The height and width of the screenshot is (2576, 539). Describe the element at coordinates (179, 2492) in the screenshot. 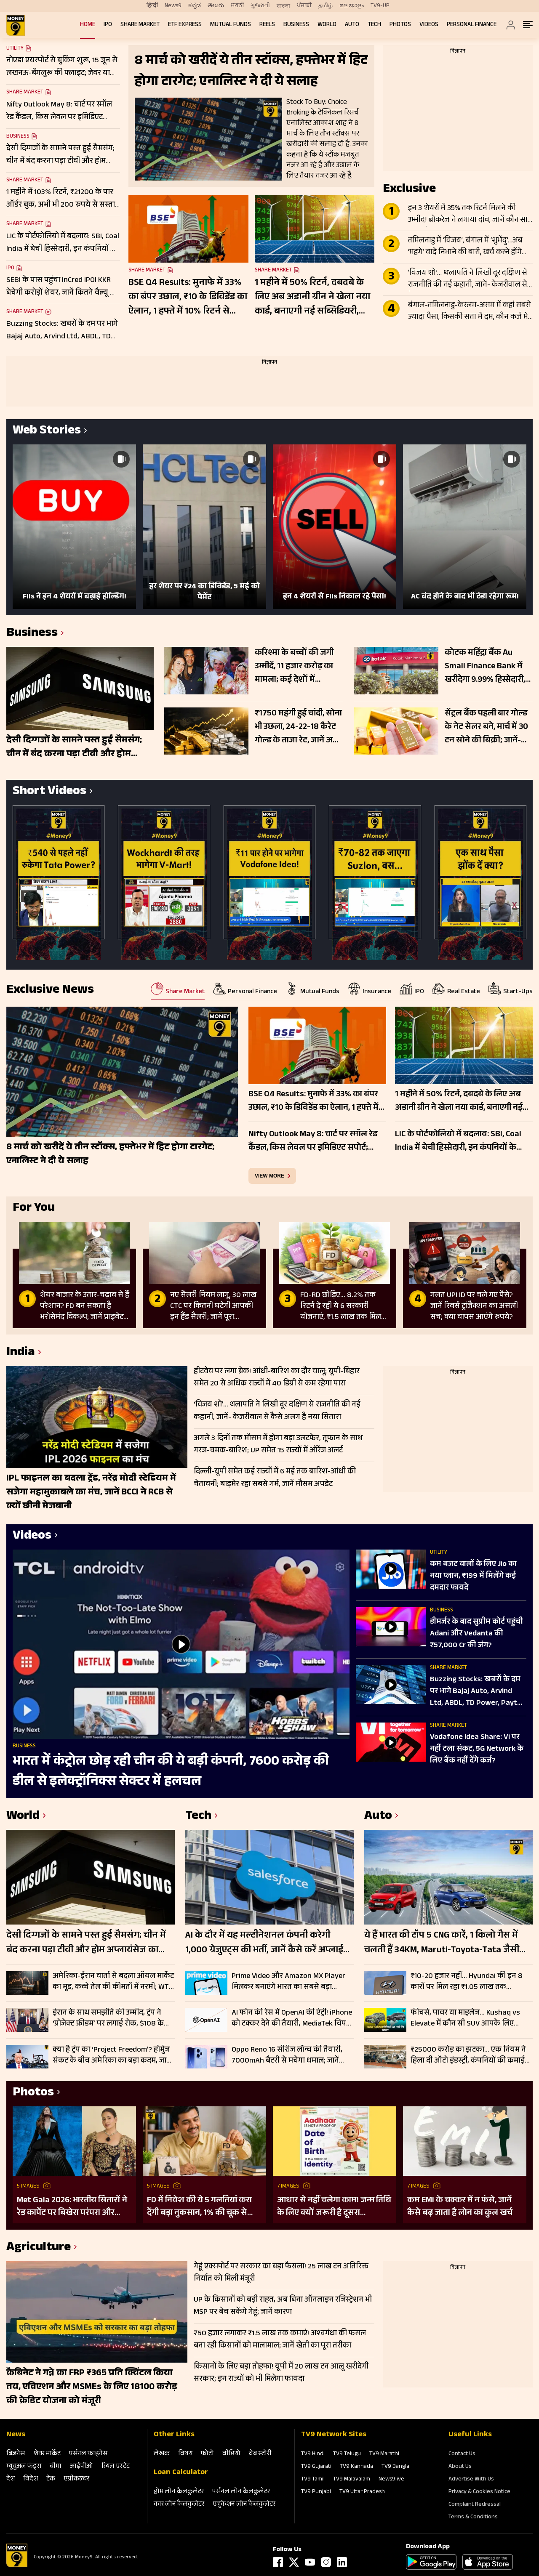

I see `होम लोन कैलकुलेटर` at that location.